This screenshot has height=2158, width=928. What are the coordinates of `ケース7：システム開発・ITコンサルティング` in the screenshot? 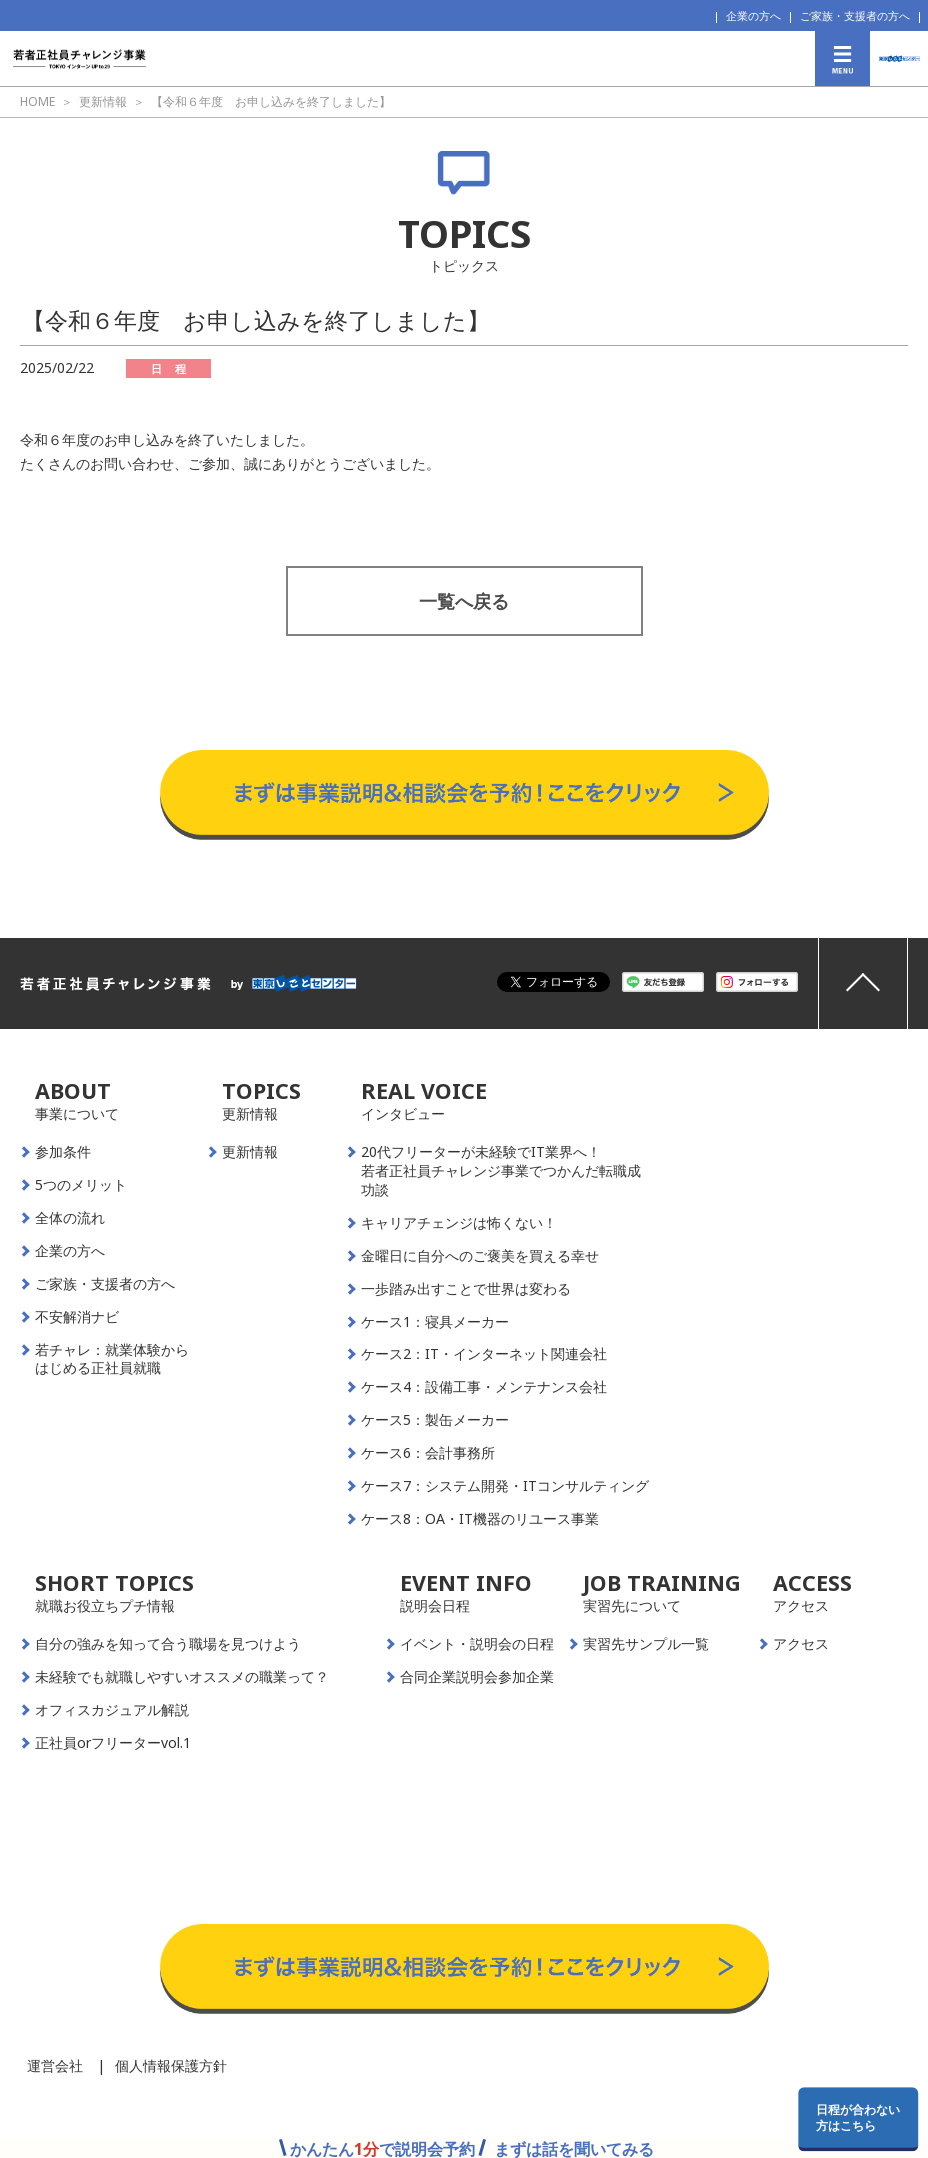 It's located at (505, 1486).